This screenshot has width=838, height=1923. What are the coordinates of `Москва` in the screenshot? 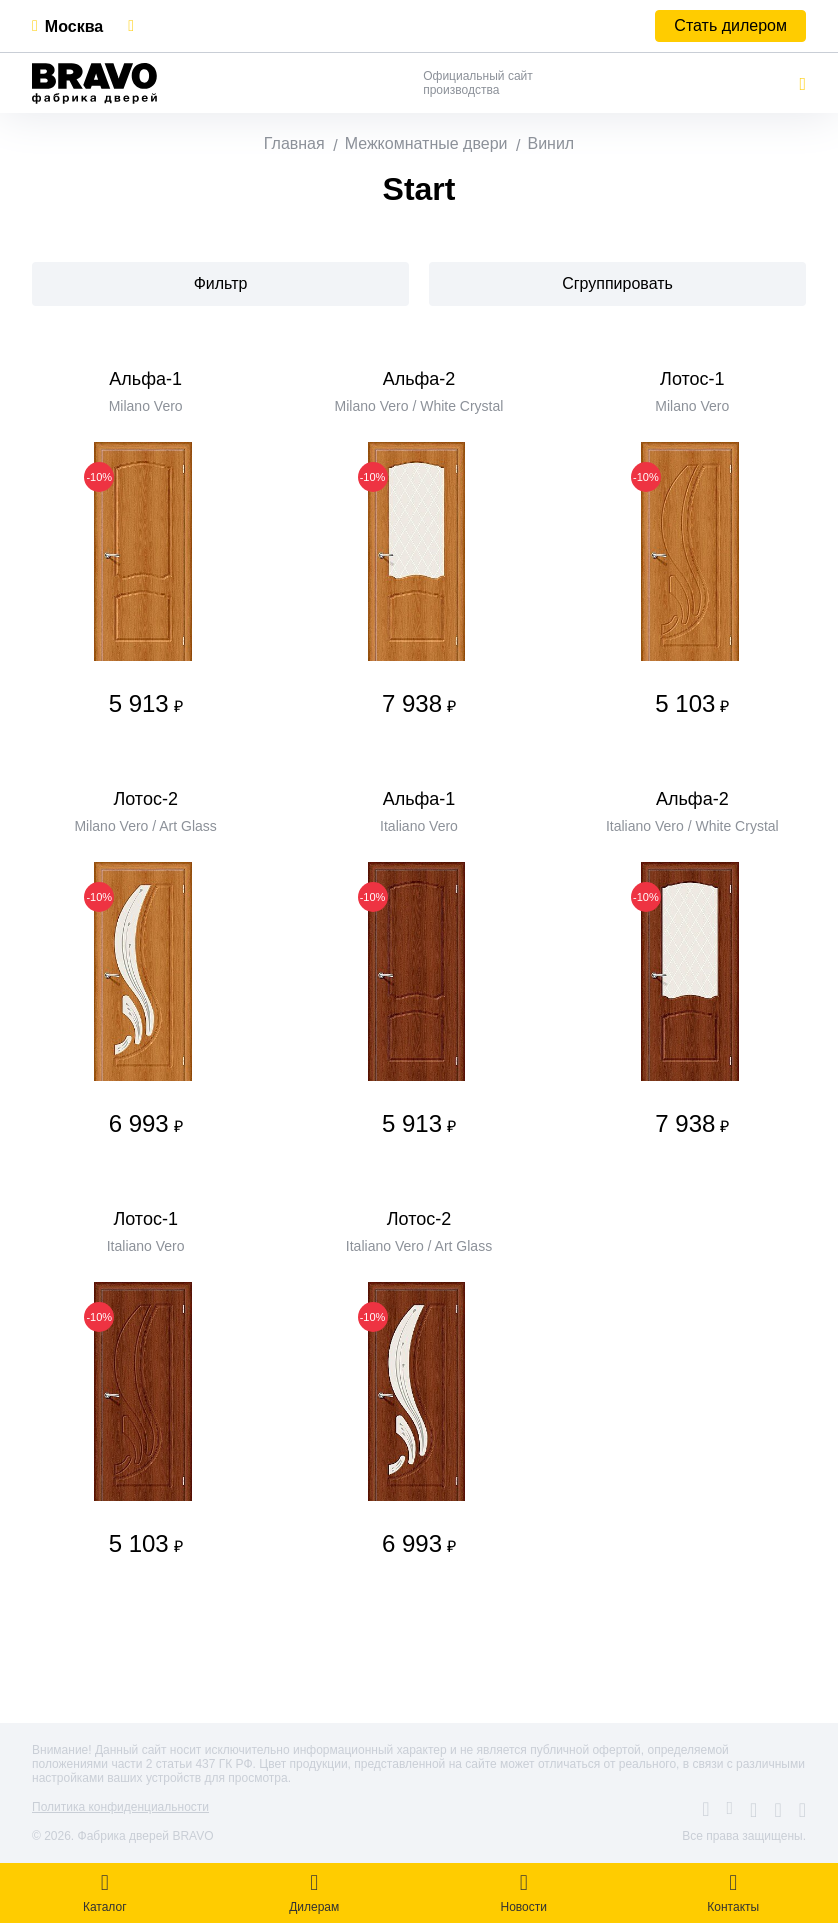 It's located at (74, 26).